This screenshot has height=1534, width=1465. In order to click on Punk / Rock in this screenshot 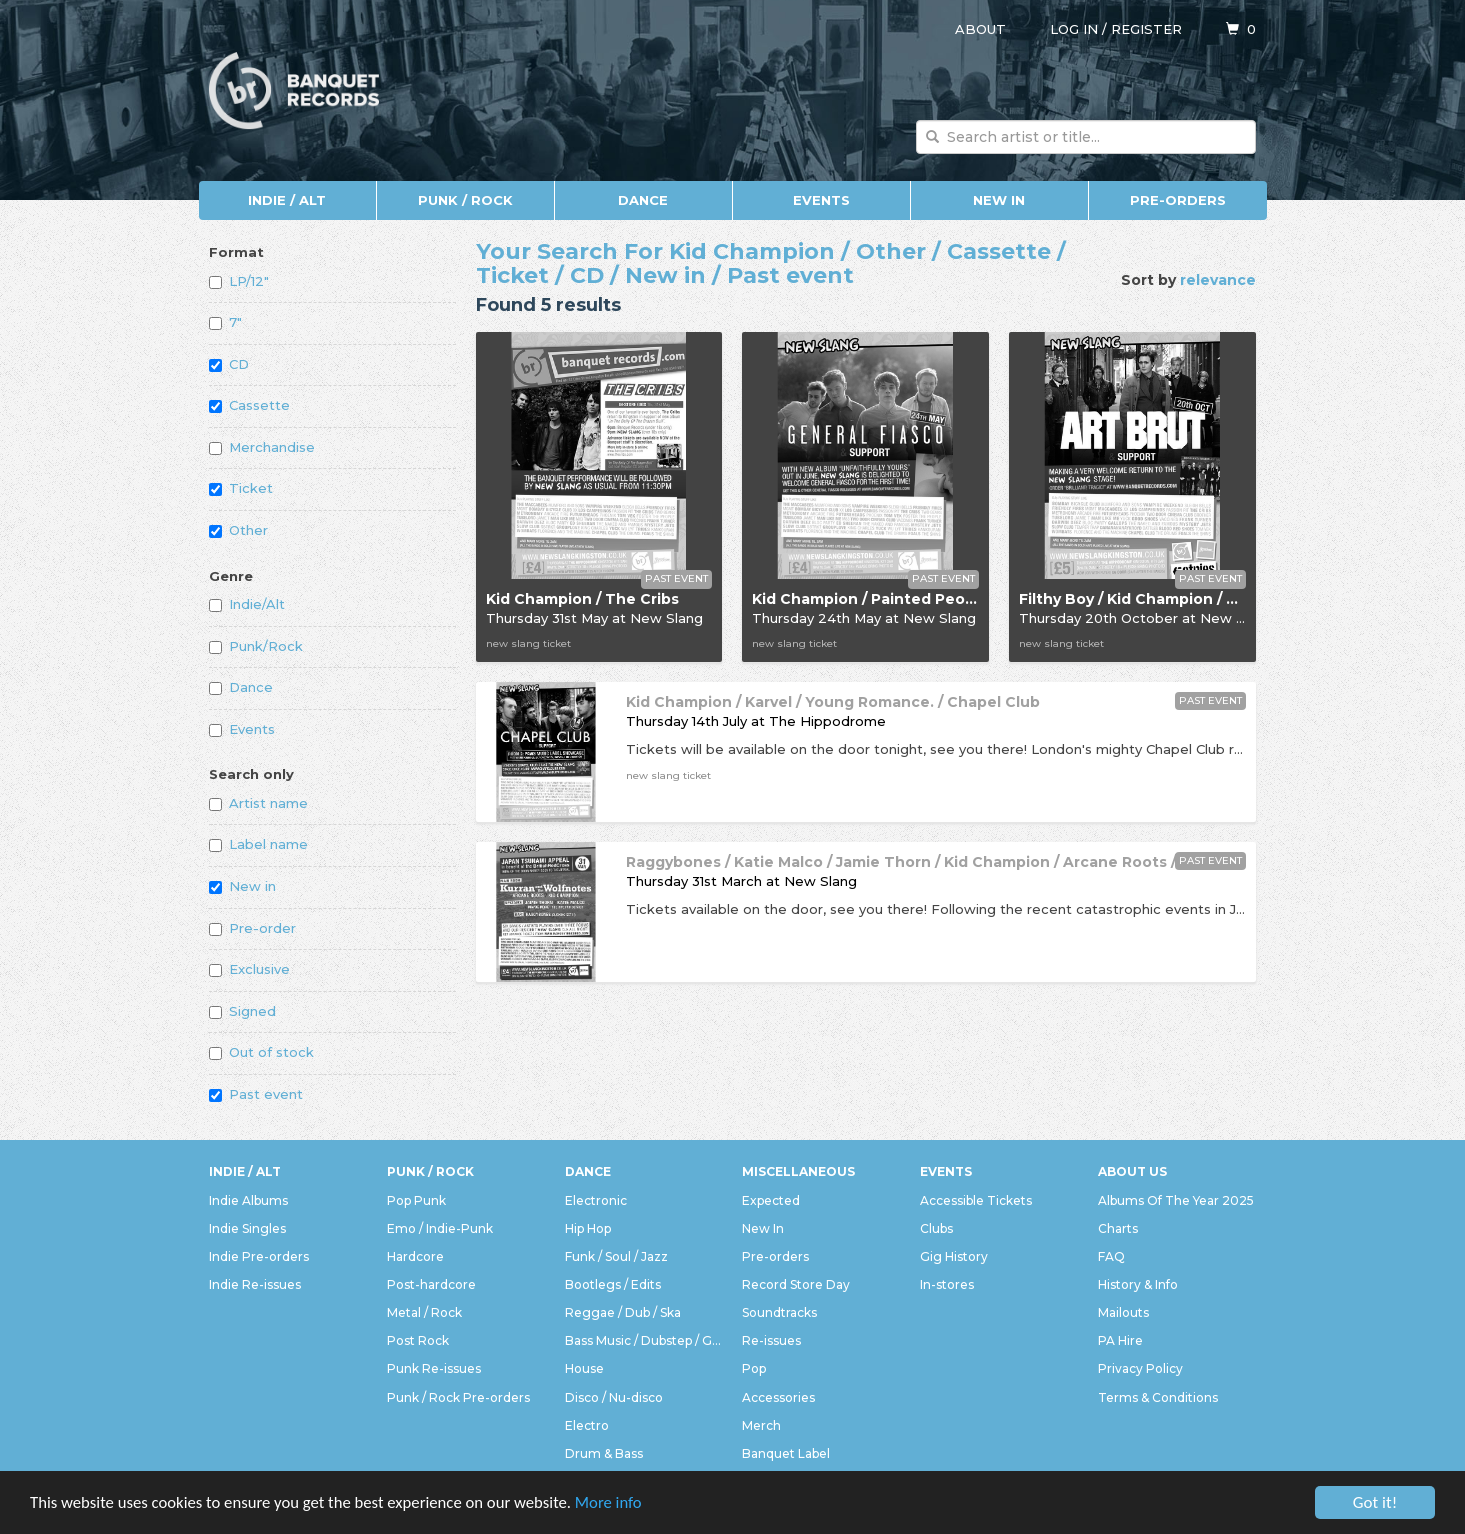, I will do `click(465, 200)`.